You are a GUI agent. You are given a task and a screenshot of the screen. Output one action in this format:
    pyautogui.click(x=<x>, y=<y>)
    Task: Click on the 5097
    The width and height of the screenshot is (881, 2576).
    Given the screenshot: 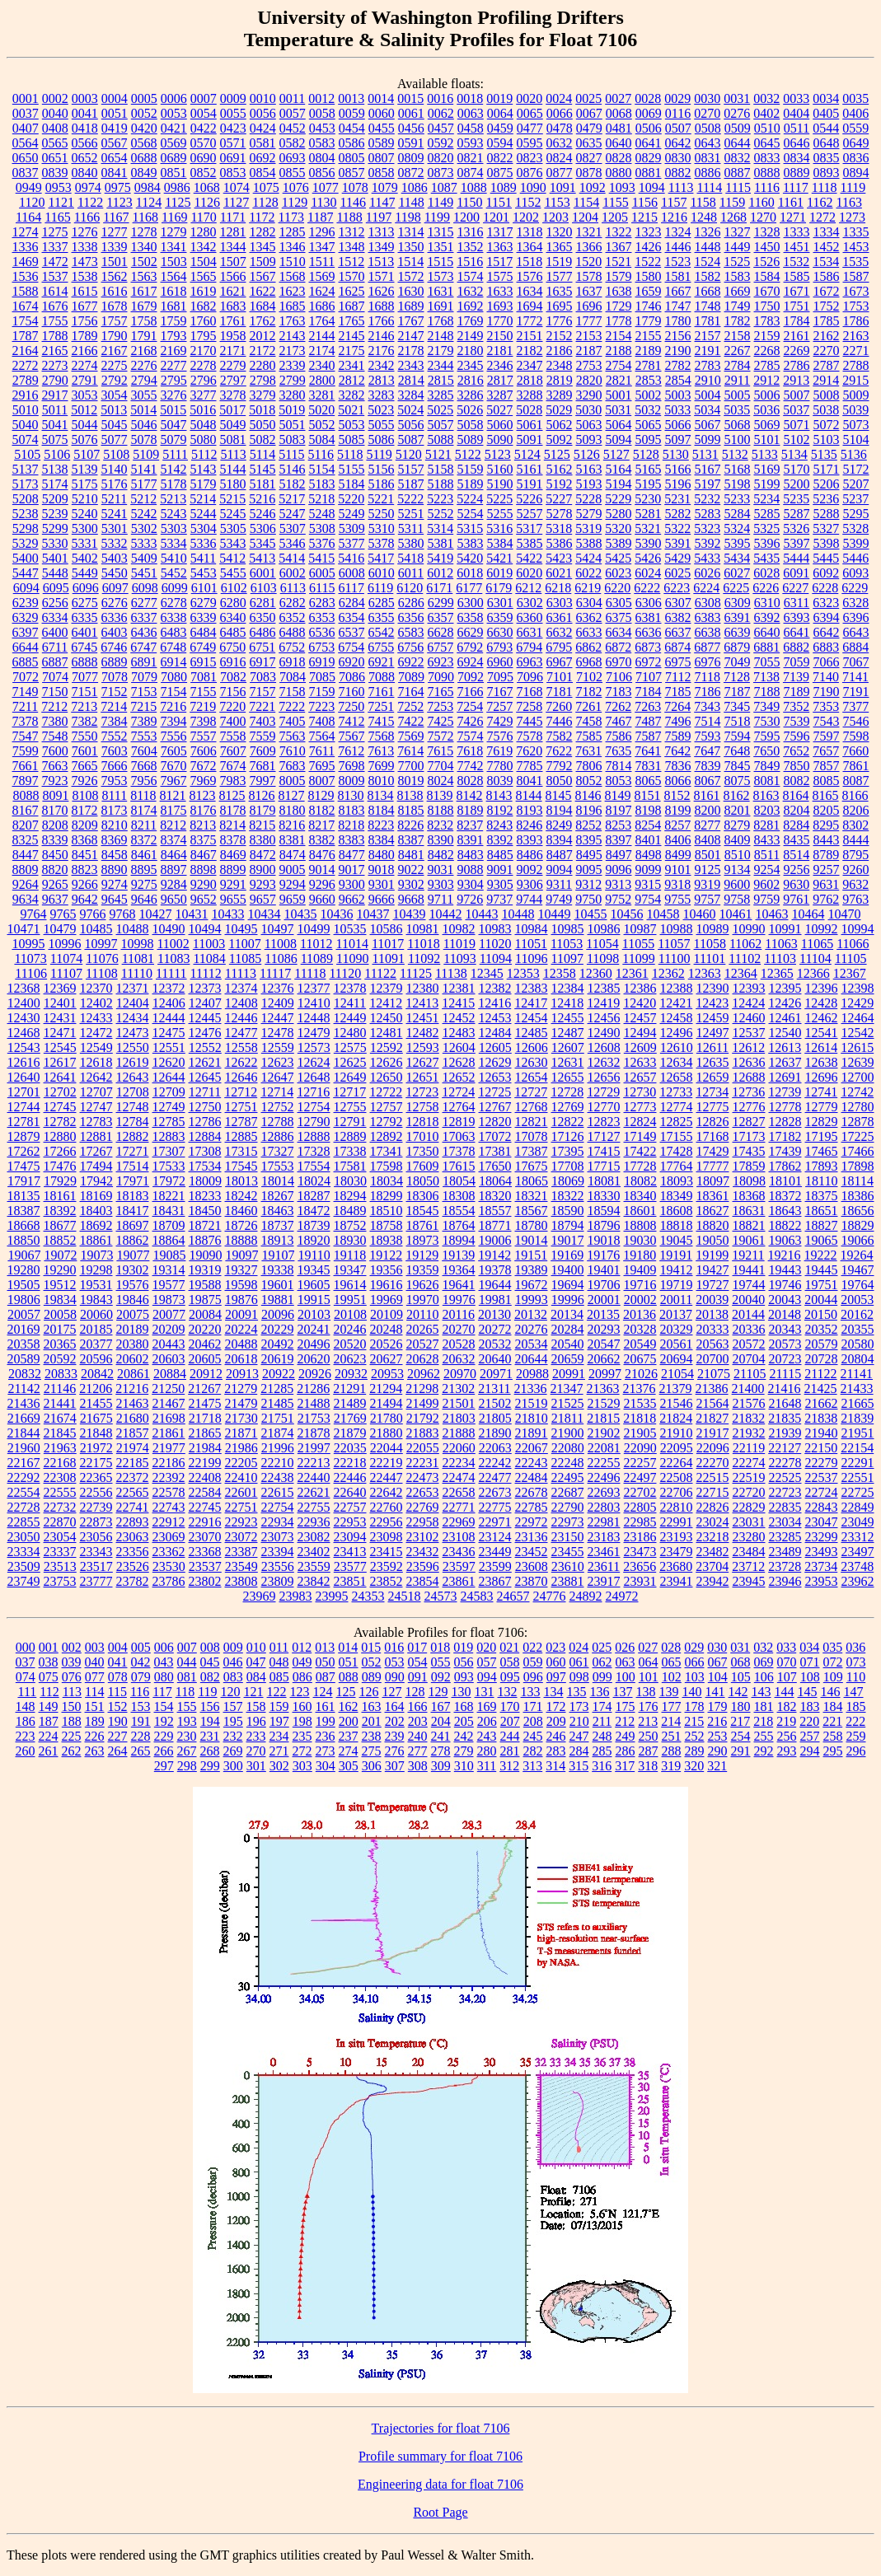 What is the action you would take?
    pyautogui.click(x=678, y=439)
    